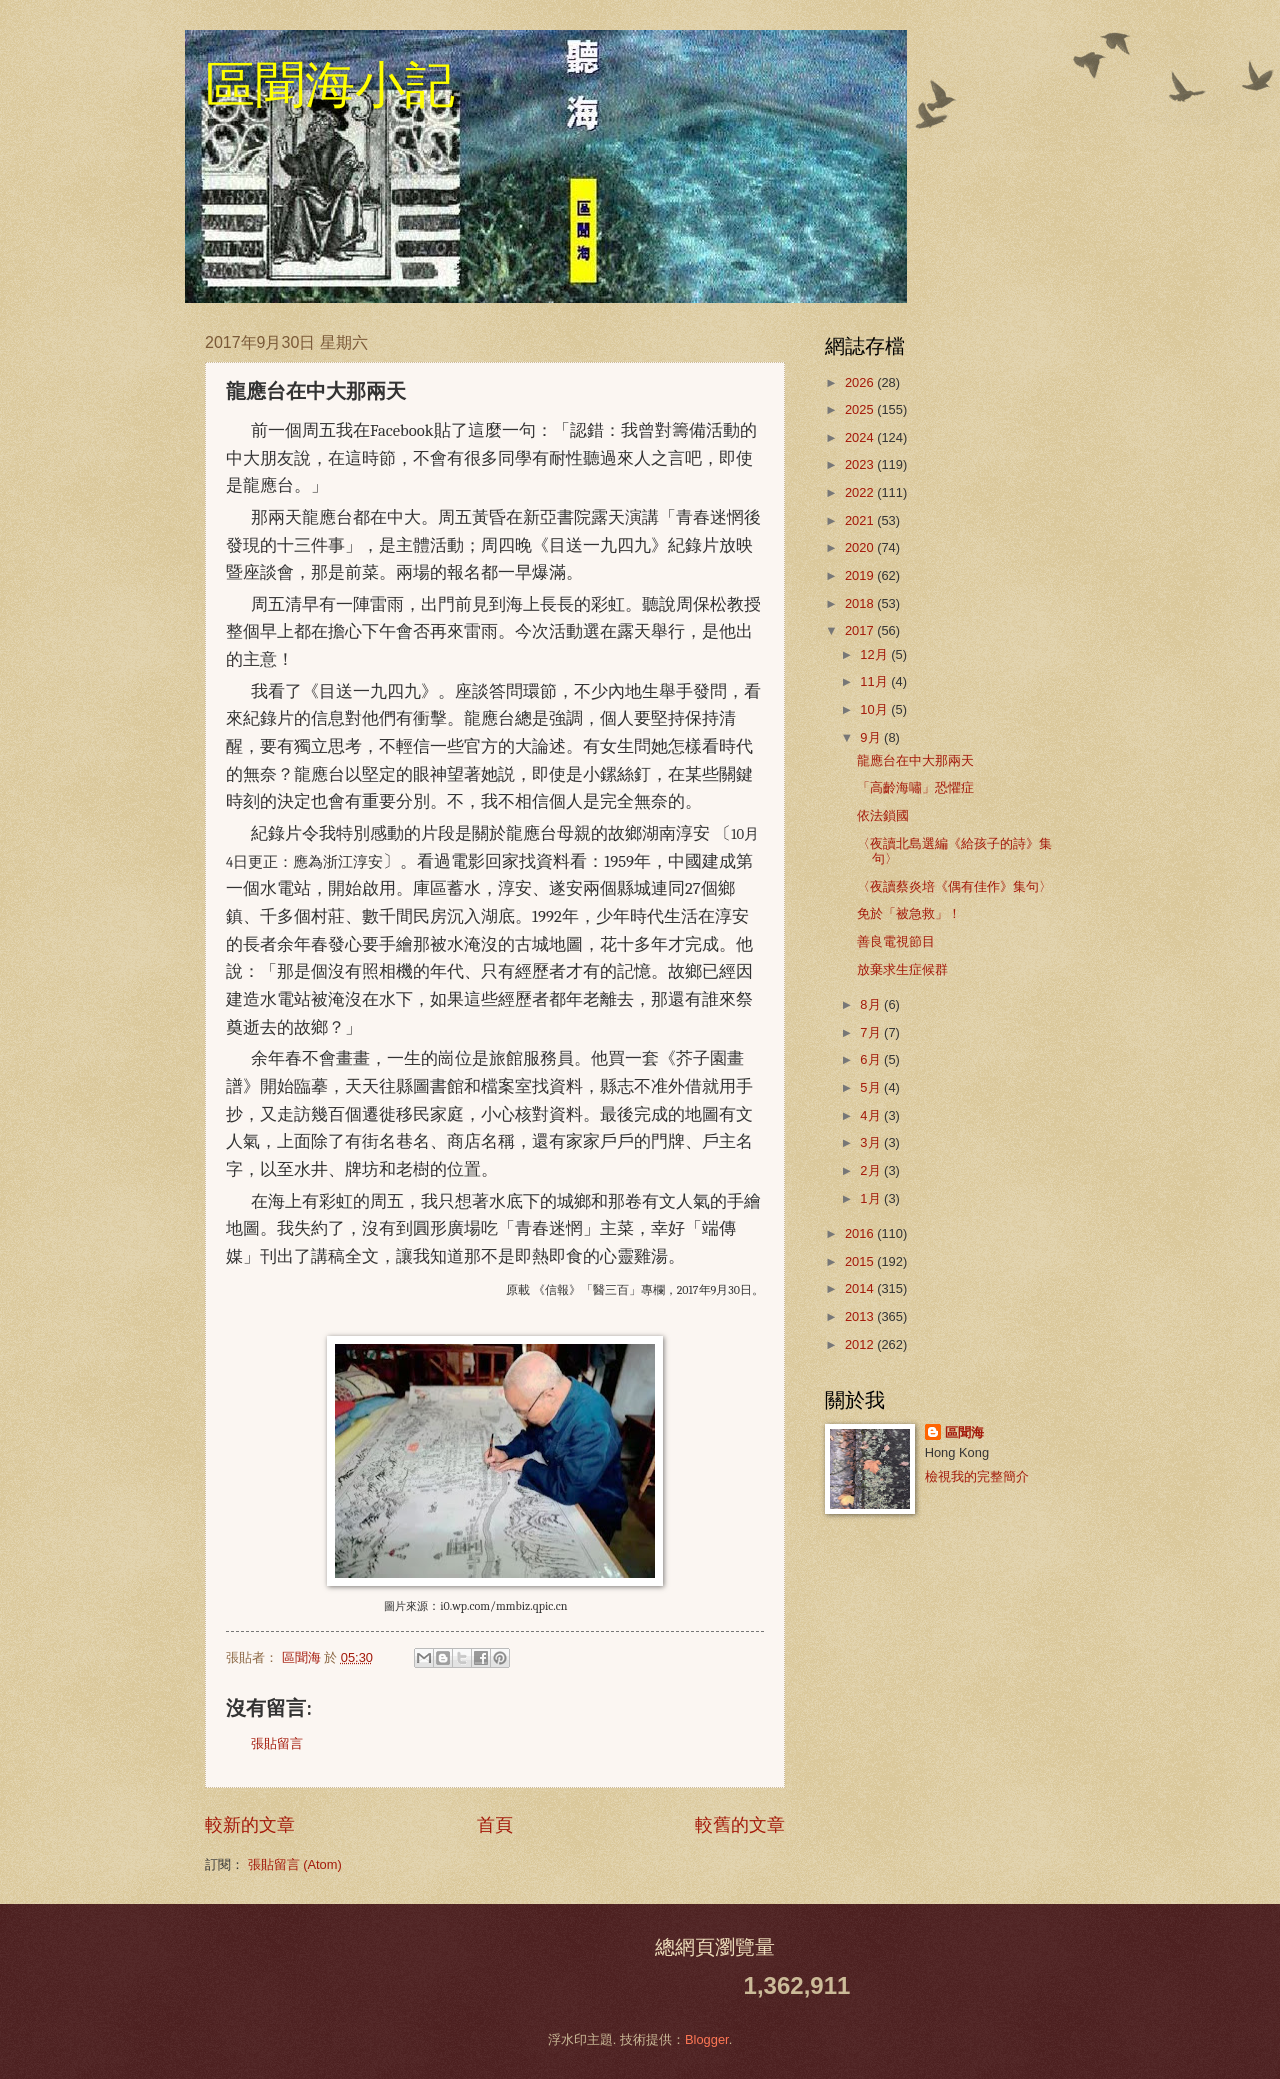 The image size is (1280, 2079). Describe the element at coordinates (495, 1825) in the screenshot. I see `首頁` at that location.